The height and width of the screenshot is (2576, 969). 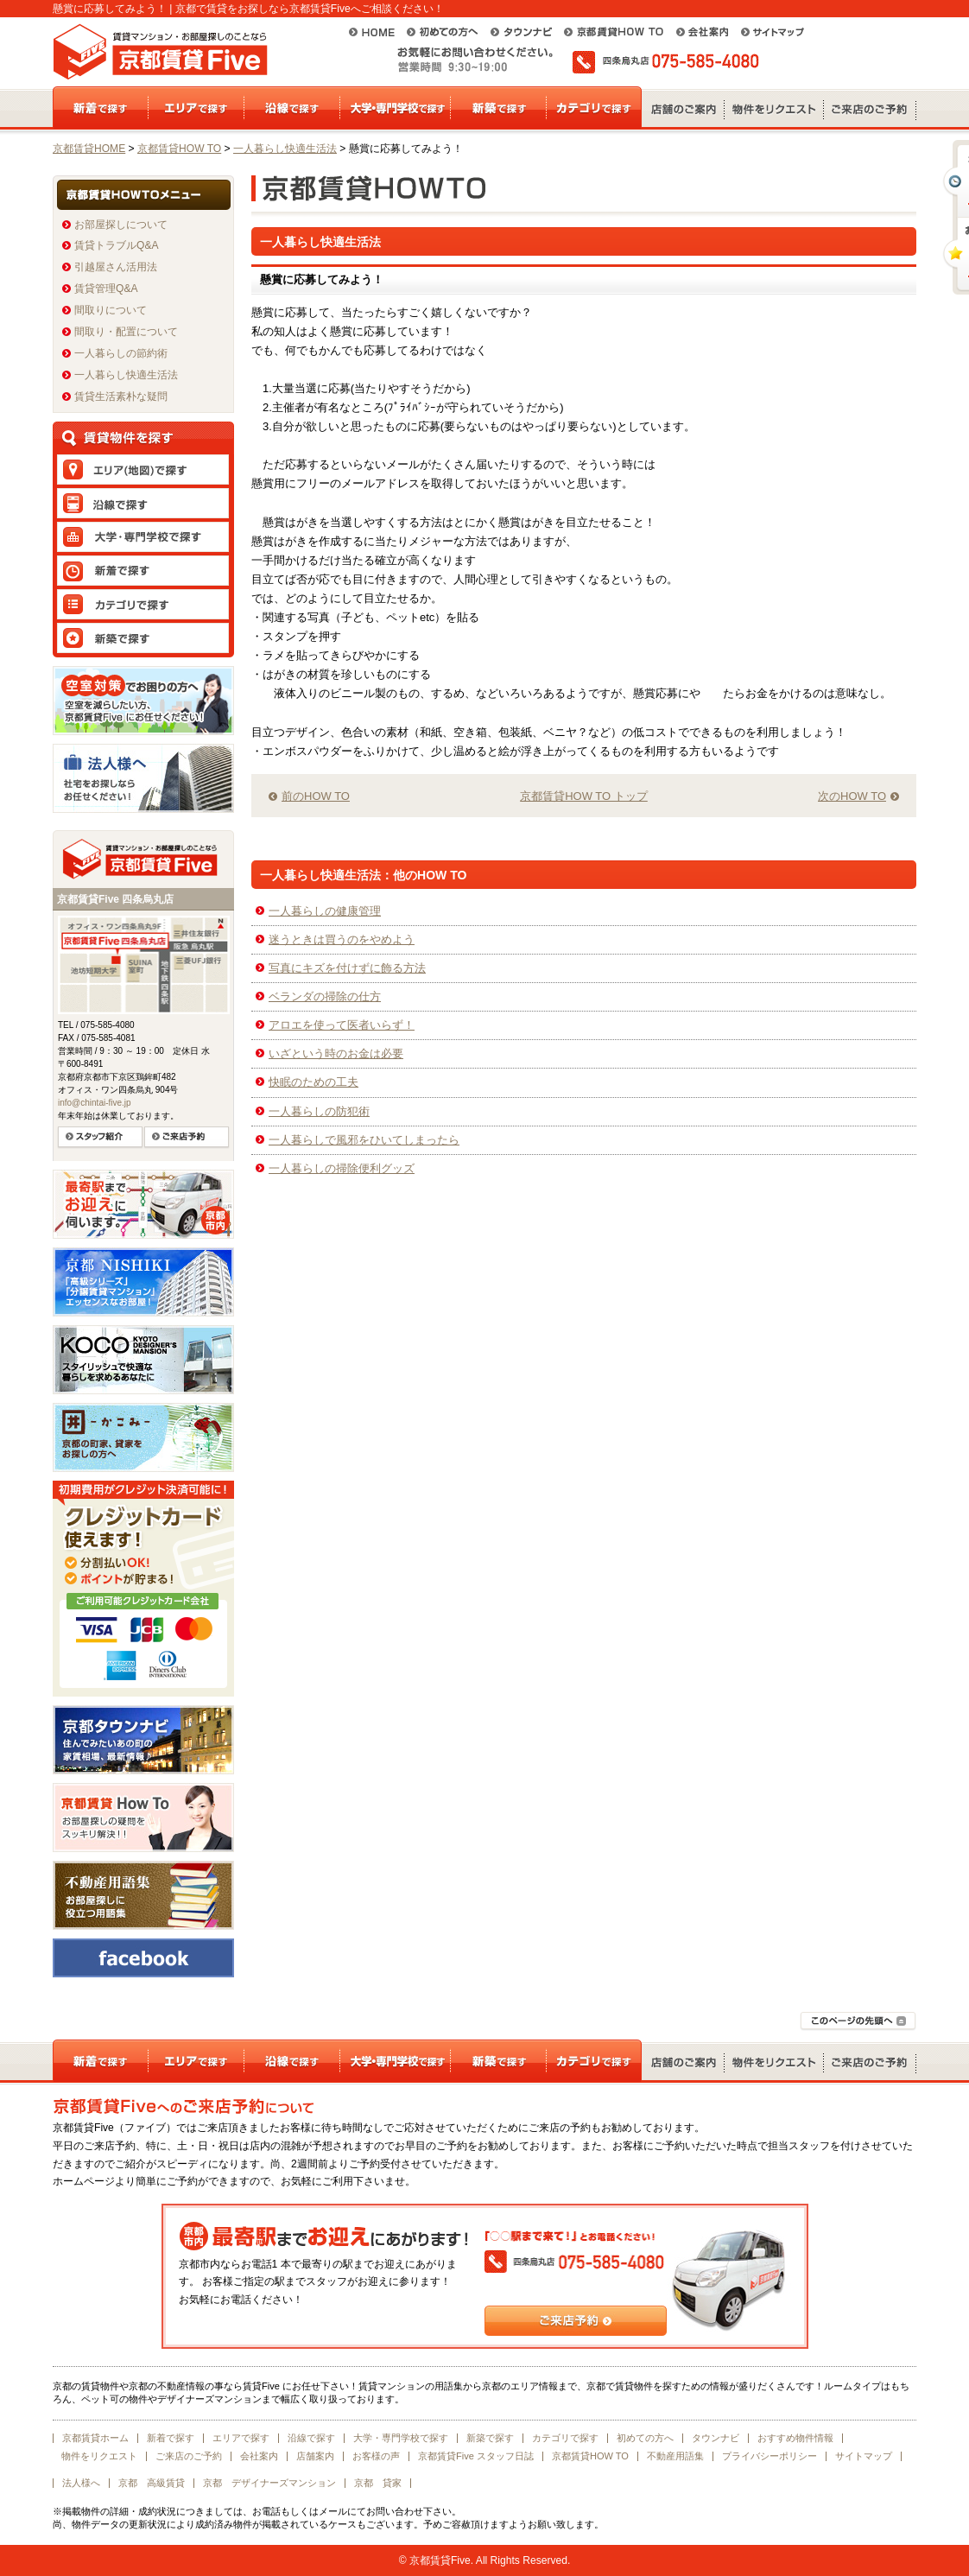 What do you see at coordinates (795, 2438) in the screenshot?
I see `おすすめ物件情報` at bounding box center [795, 2438].